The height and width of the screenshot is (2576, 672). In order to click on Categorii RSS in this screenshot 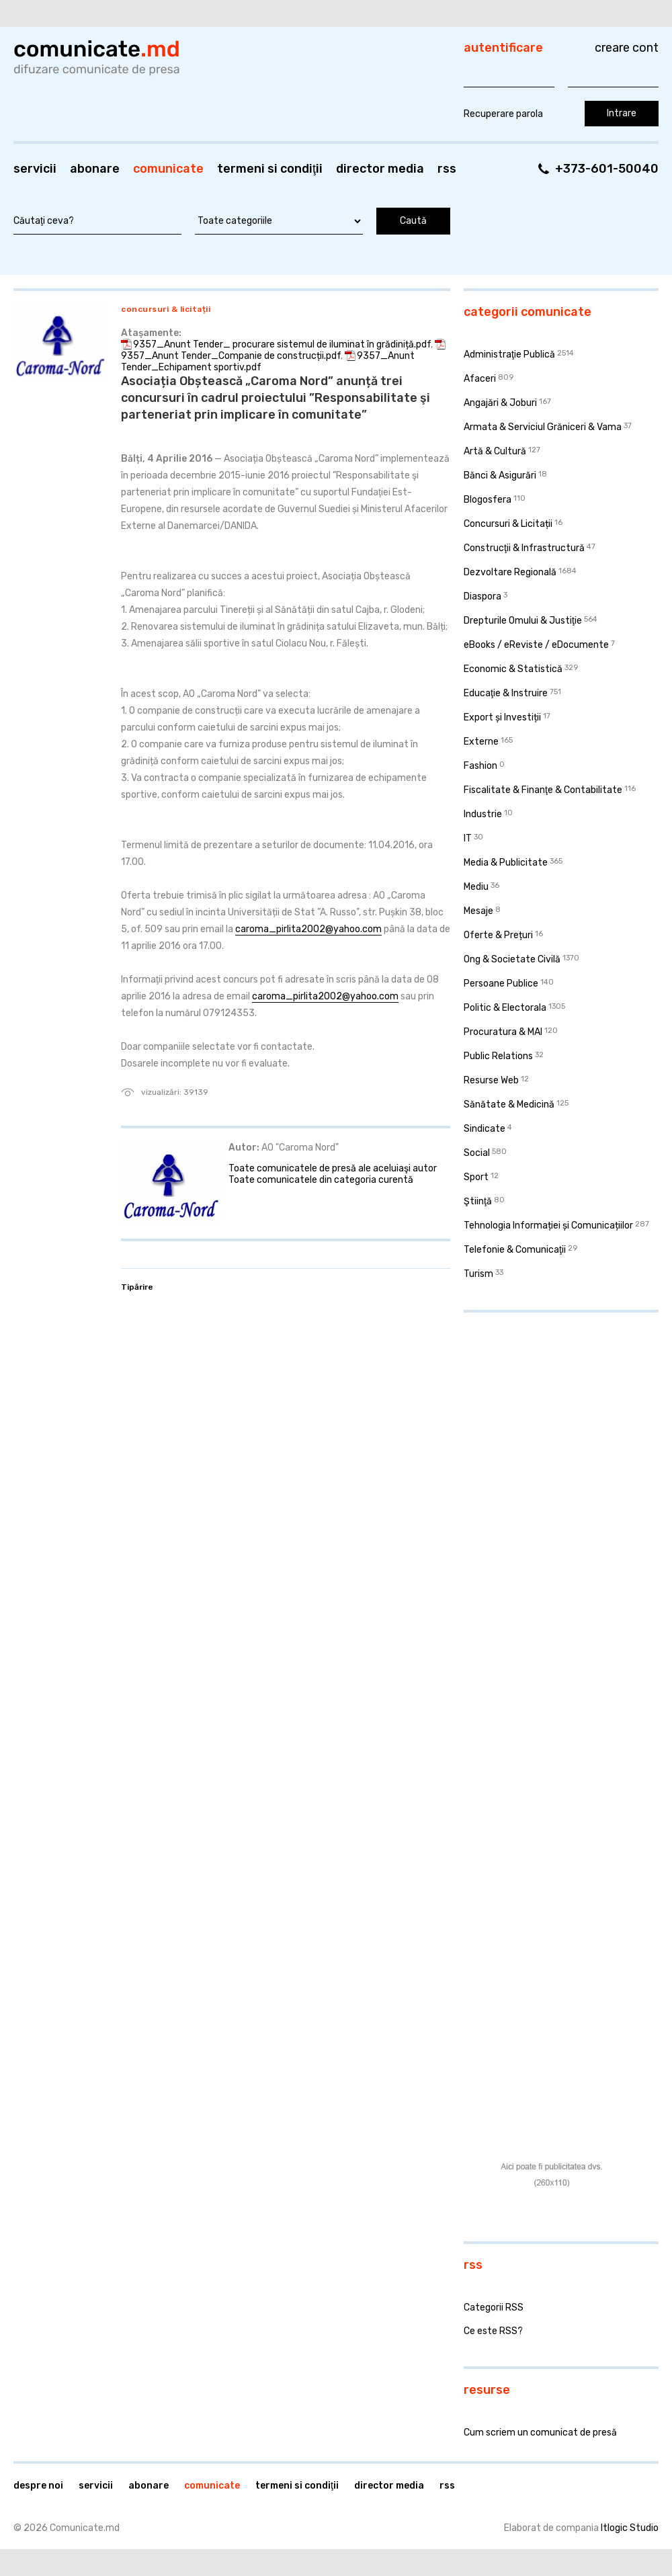, I will do `click(493, 2307)`.